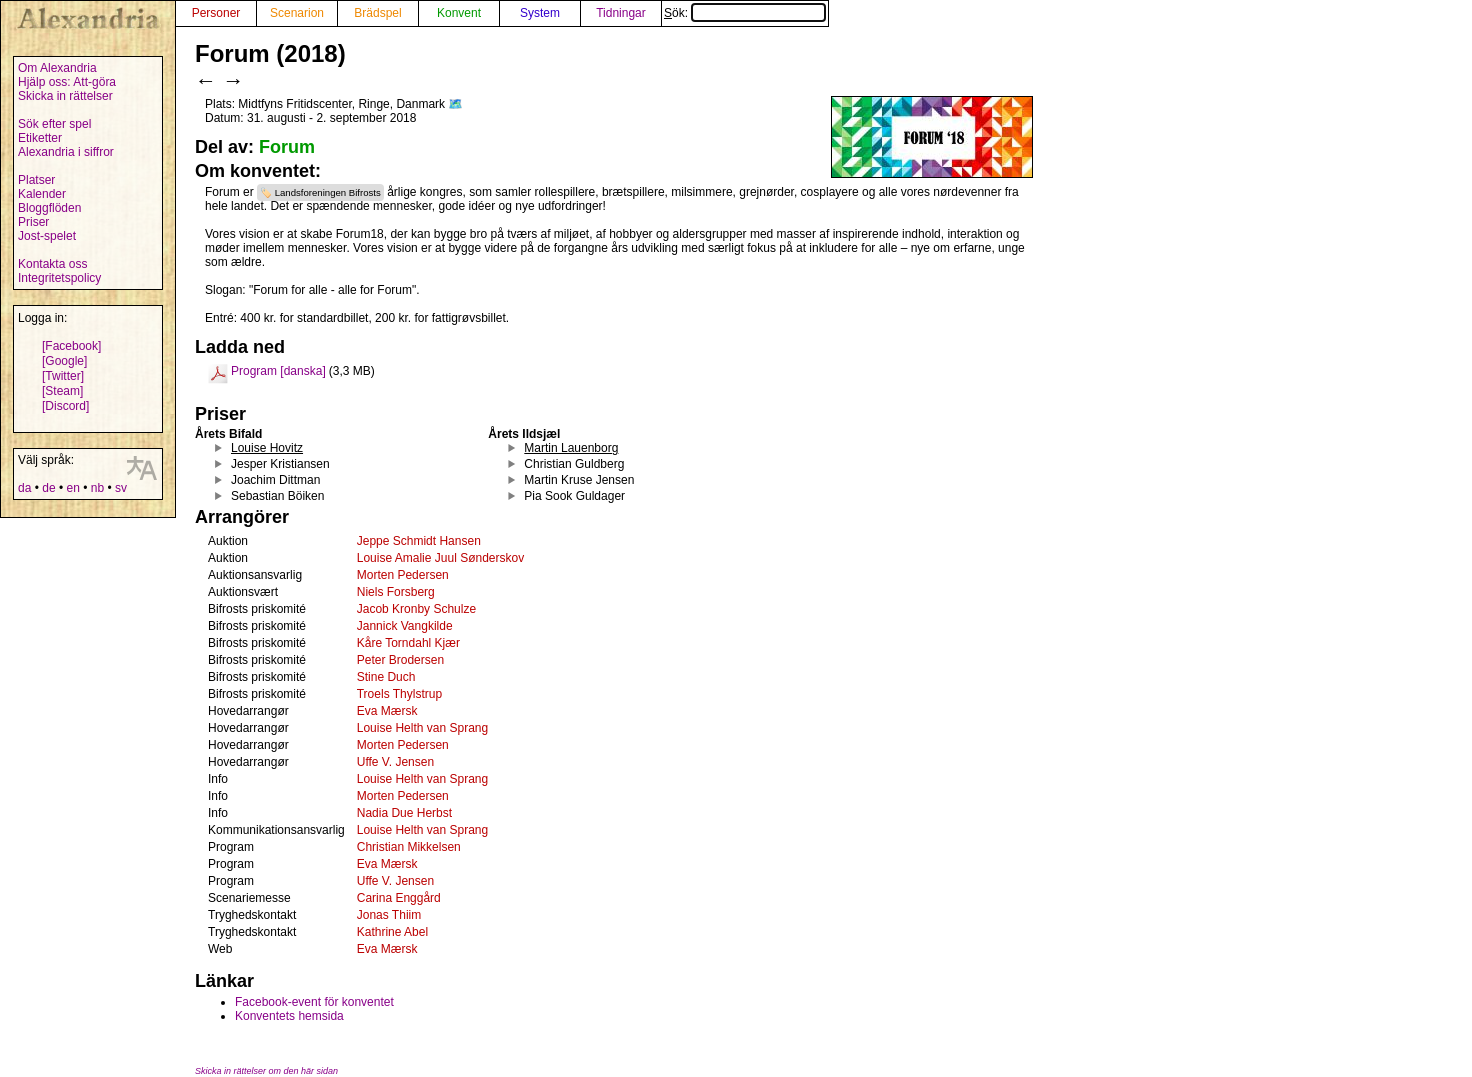 Image resolution: width=1472 pixels, height=1077 pixels. Describe the element at coordinates (455, 104) in the screenshot. I see `🗺️` at that location.